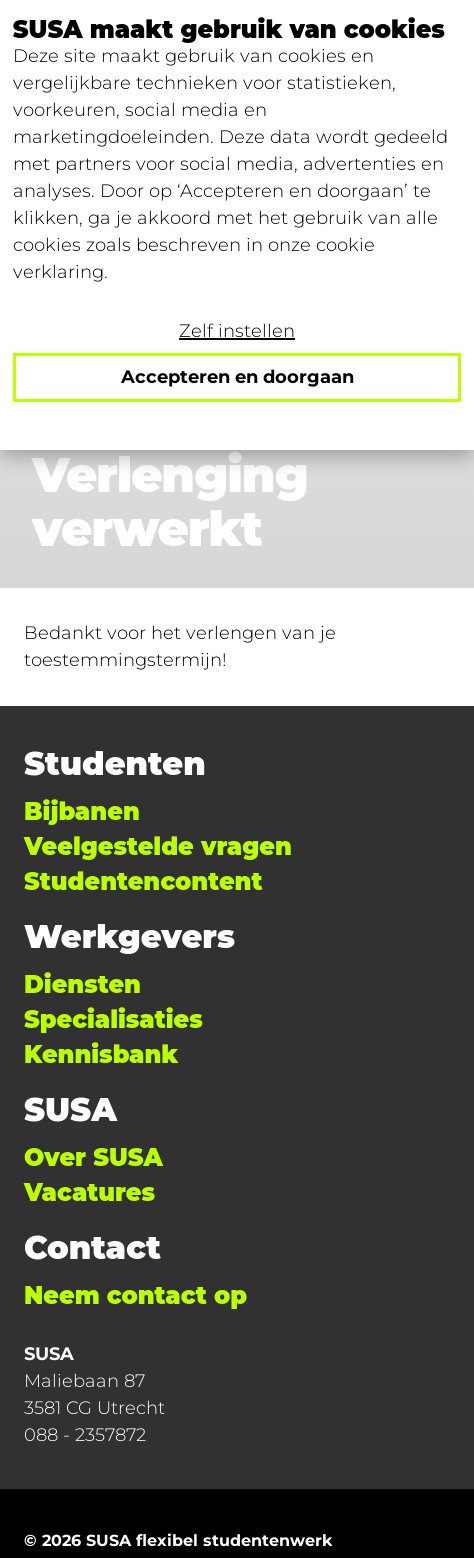  What do you see at coordinates (93, 1157) in the screenshot?
I see `Over SUSA` at bounding box center [93, 1157].